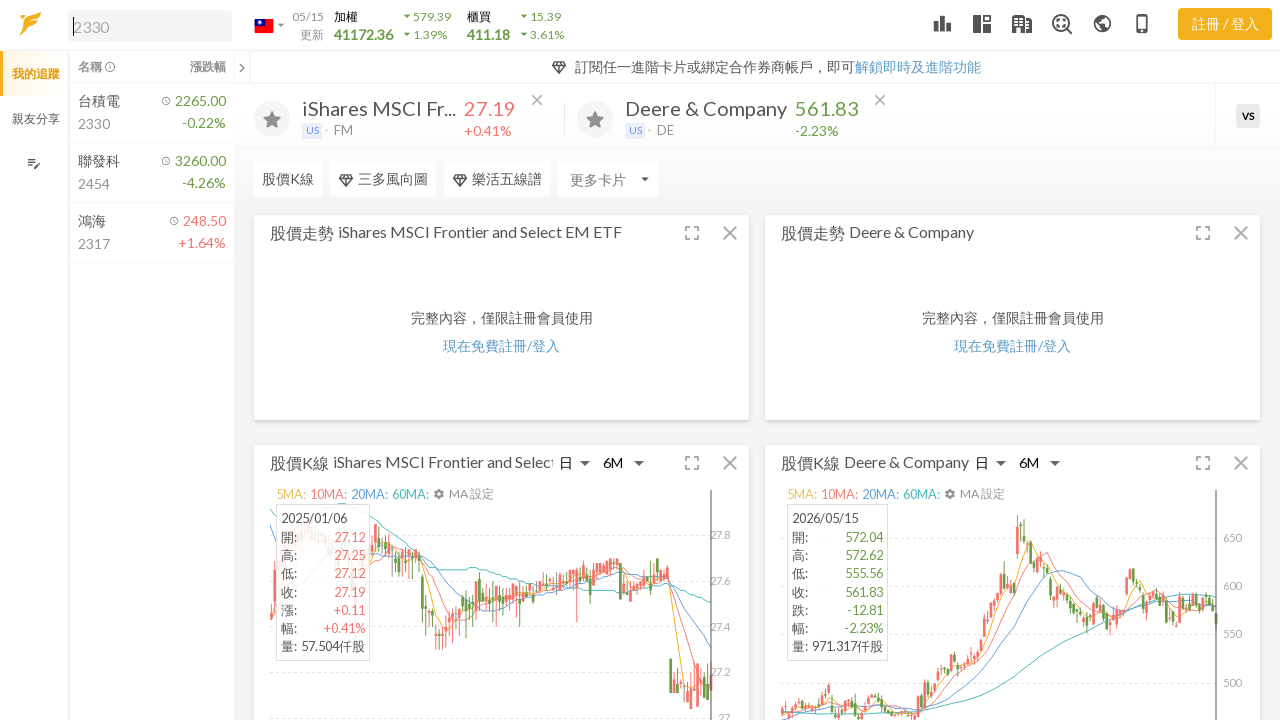 Image resolution: width=1280 pixels, height=720 pixels. Describe the element at coordinates (497, 179) in the screenshot. I see `樂活五線譜` at that location.